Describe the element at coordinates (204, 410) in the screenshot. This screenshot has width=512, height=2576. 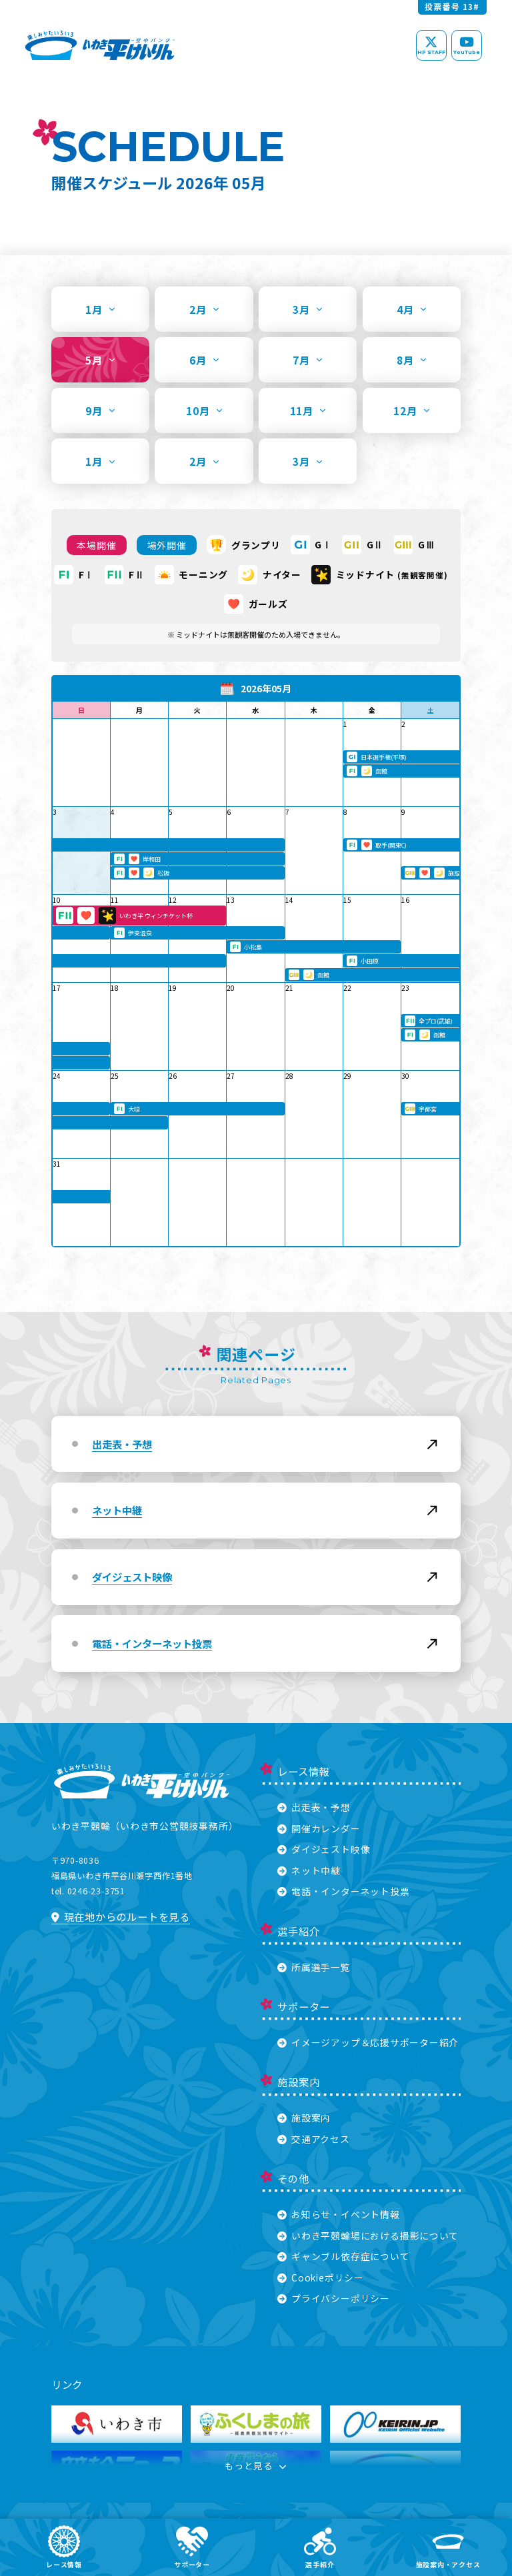
I see `10月` at that location.